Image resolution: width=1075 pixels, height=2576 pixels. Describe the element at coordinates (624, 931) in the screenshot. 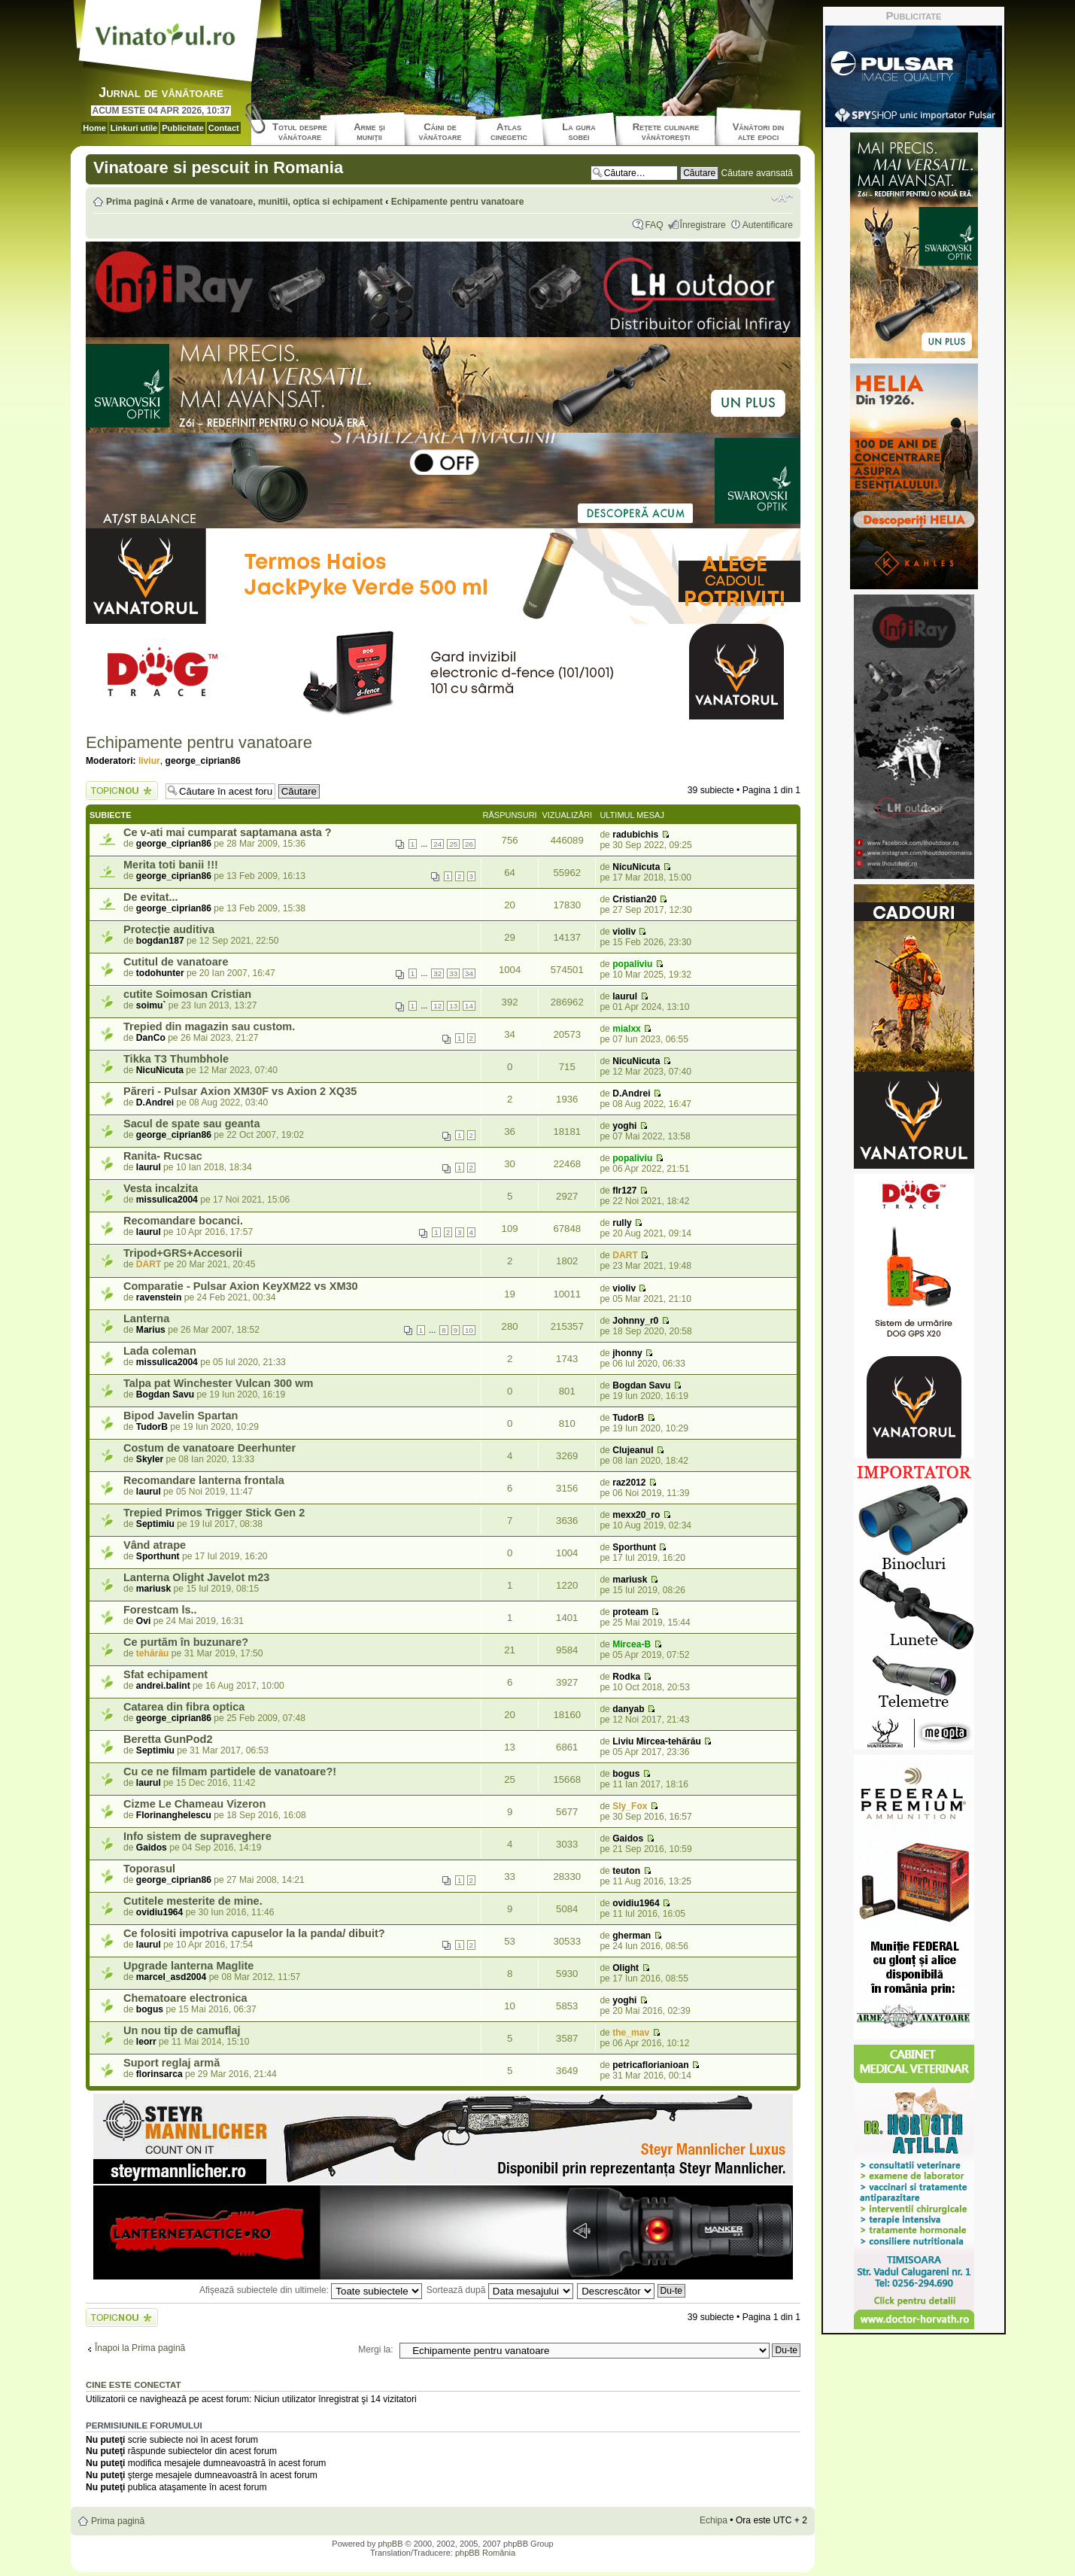

I see `violiv` at that location.